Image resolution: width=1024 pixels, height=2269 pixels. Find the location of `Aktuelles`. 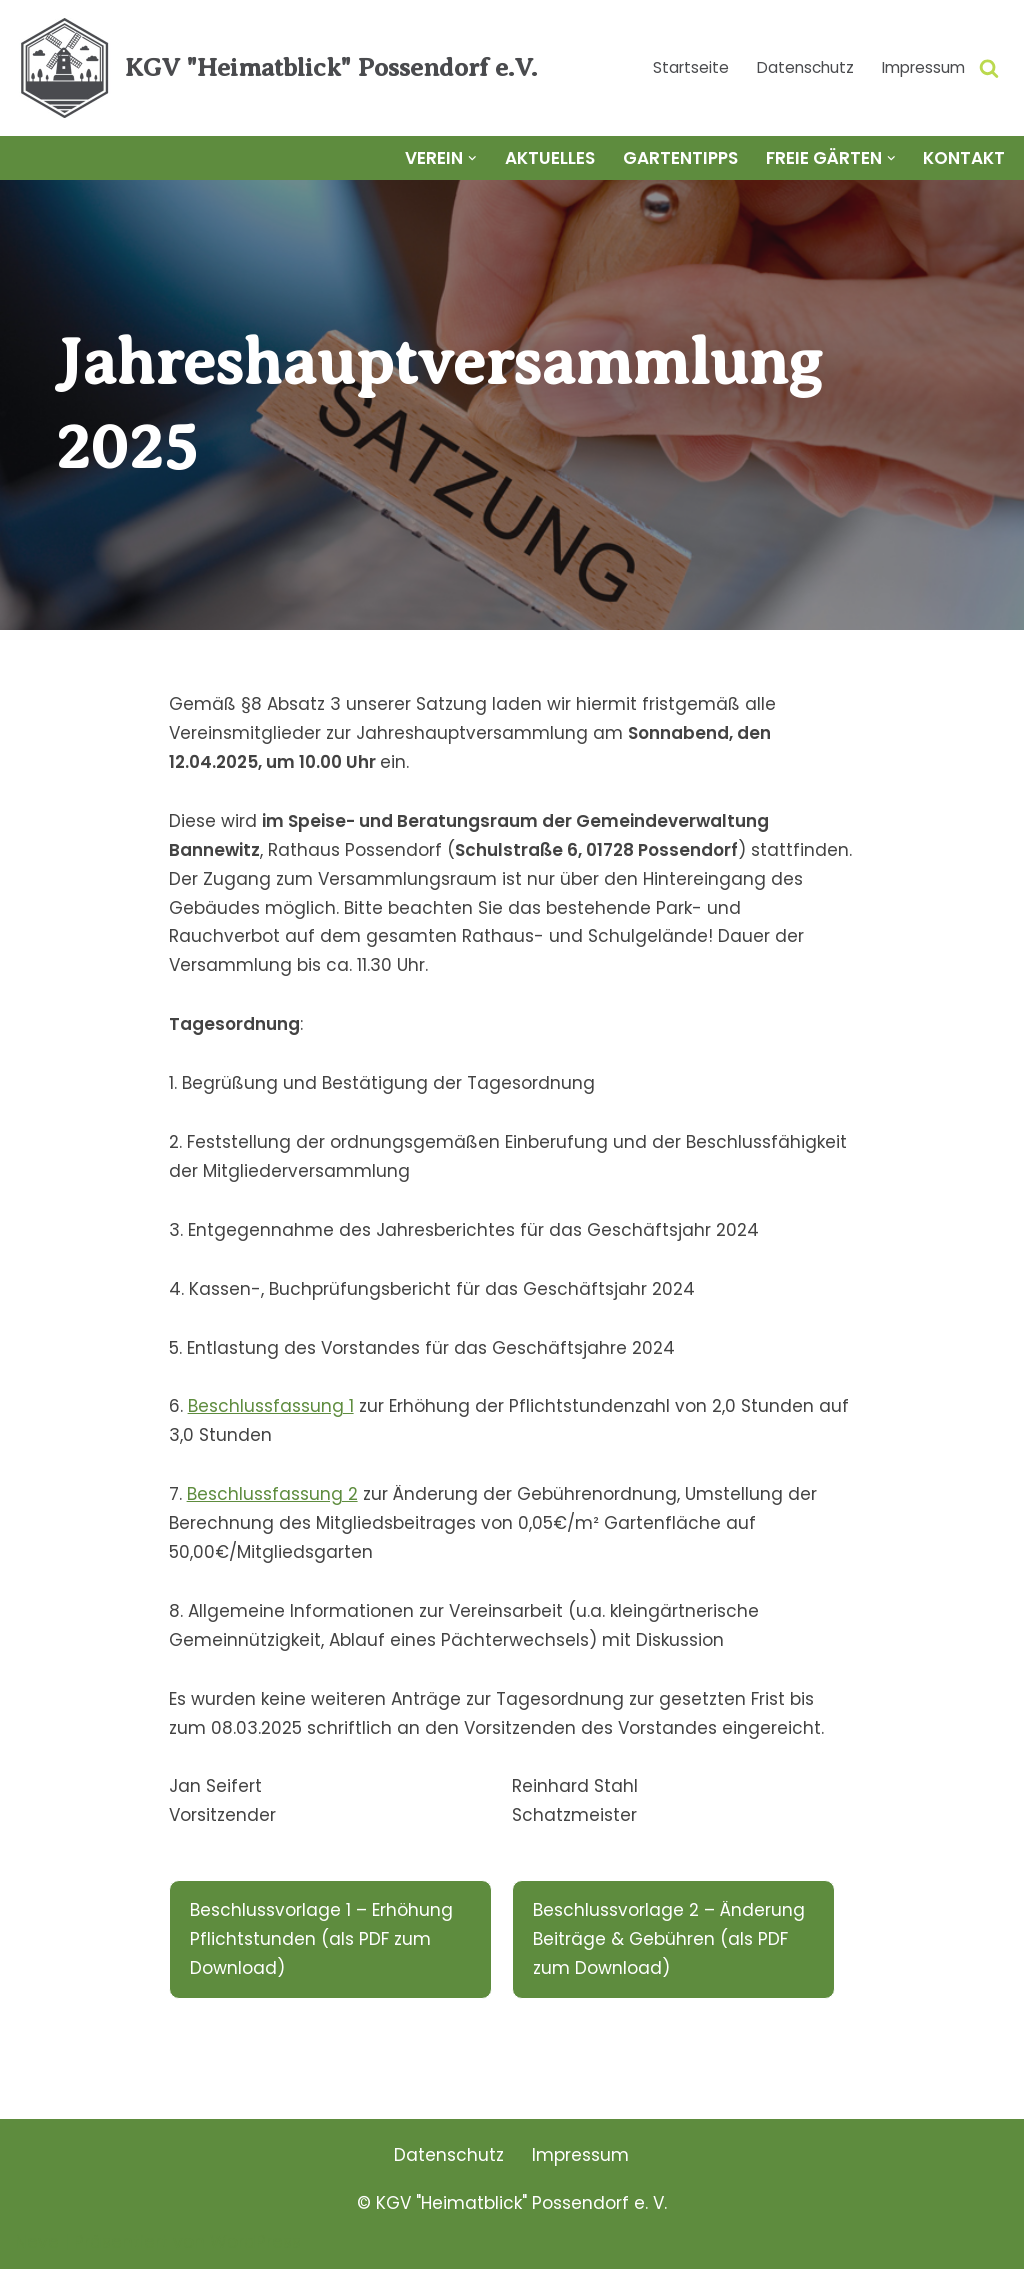

Aktuelles is located at coordinates (550, 158).